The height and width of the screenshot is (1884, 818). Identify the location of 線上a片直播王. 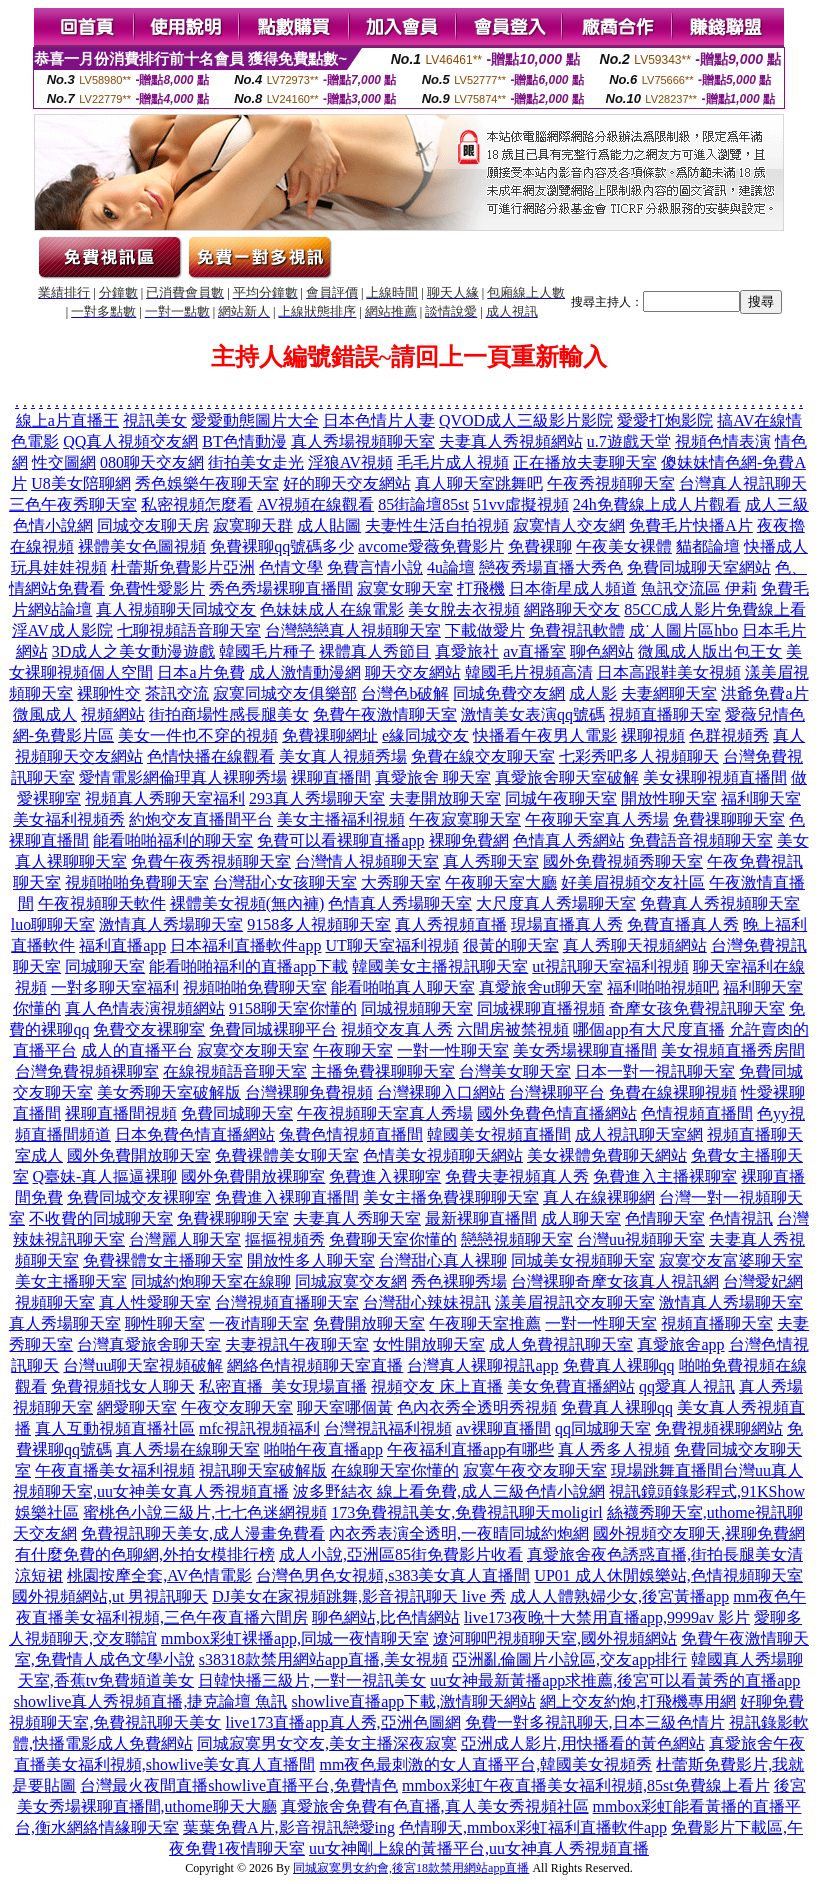
(67, 420).